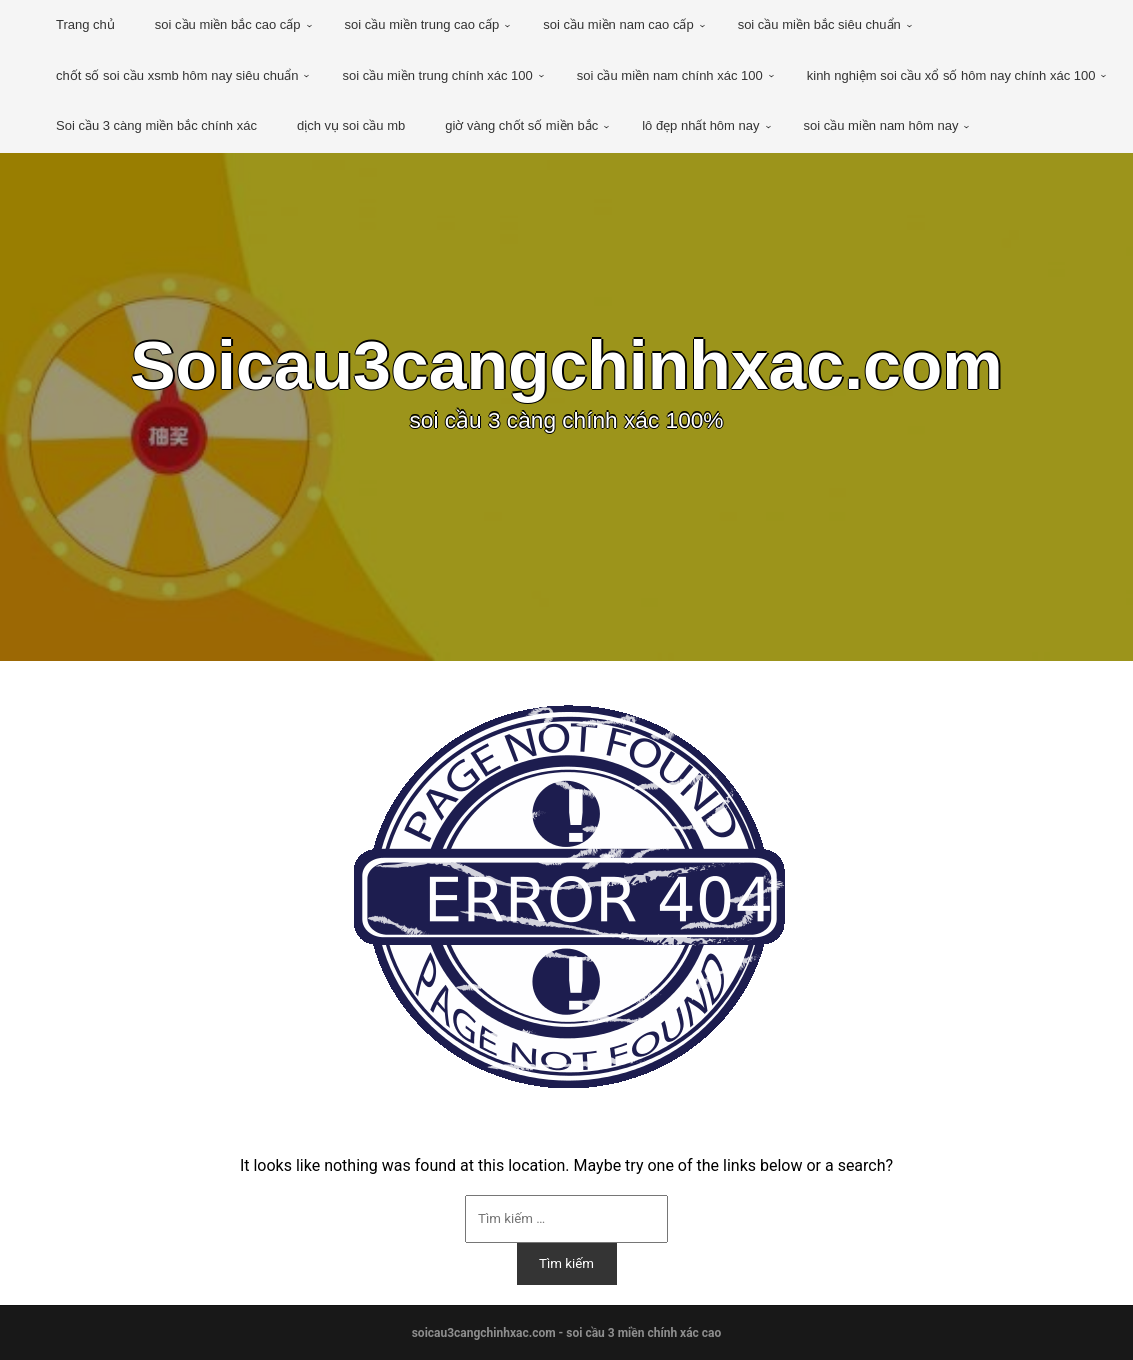 This screenshot has width=1133, height=1360. Describe the element at coordinates (670, 75) in the screenshot. I see `soi cầu miền nam chính xác 100` at that location.